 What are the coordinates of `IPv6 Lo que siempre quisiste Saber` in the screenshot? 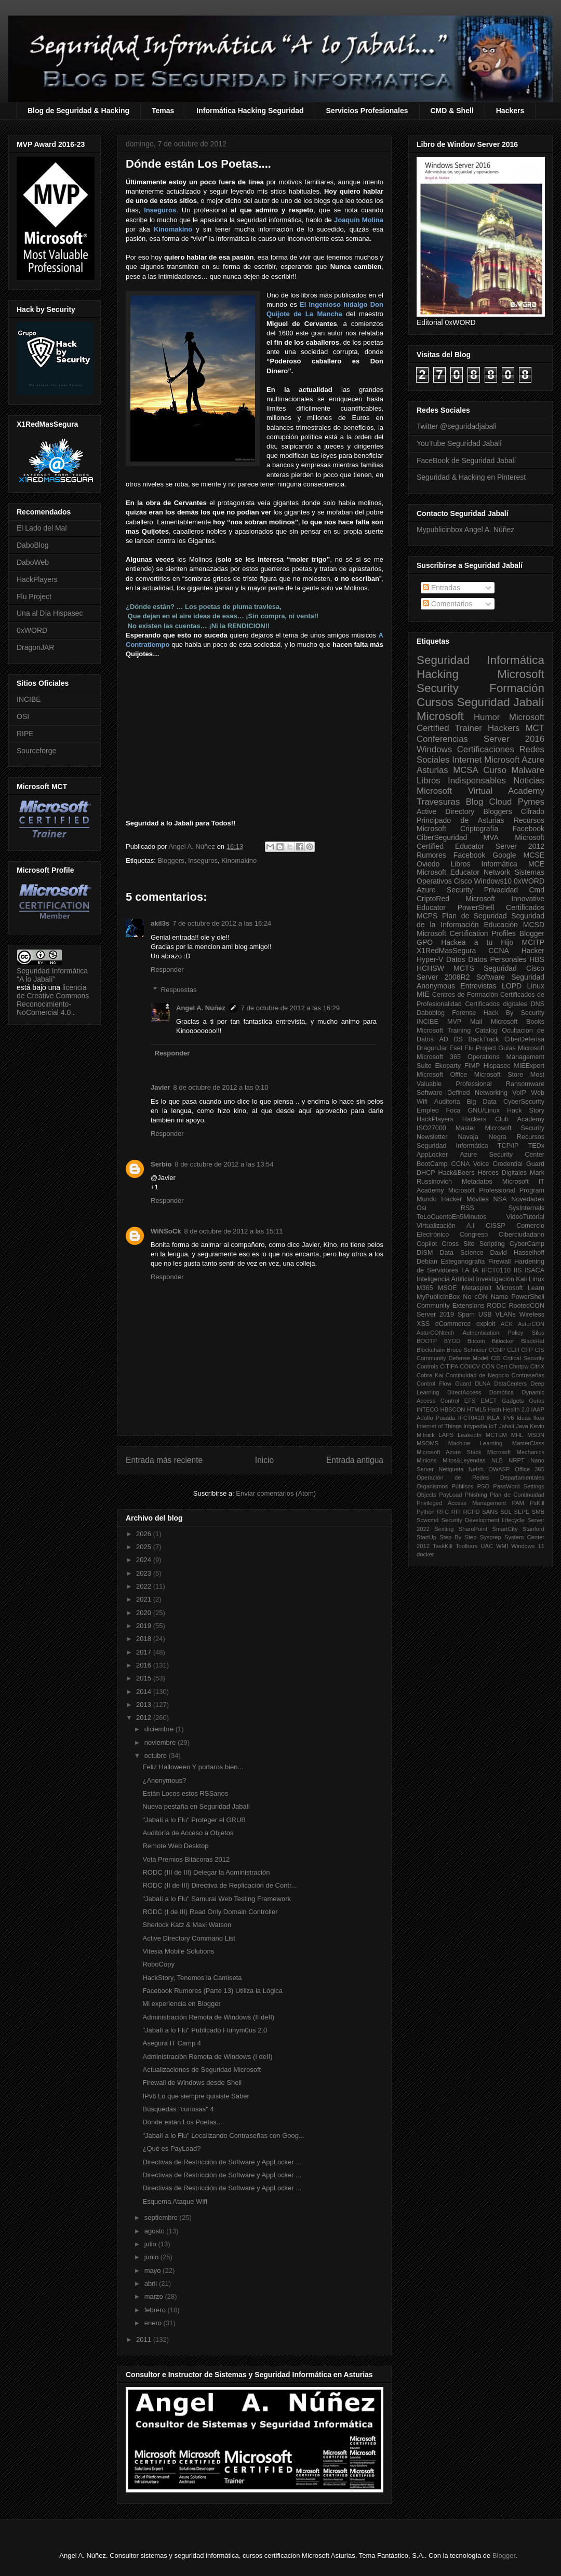 It's located at (195, 2096).